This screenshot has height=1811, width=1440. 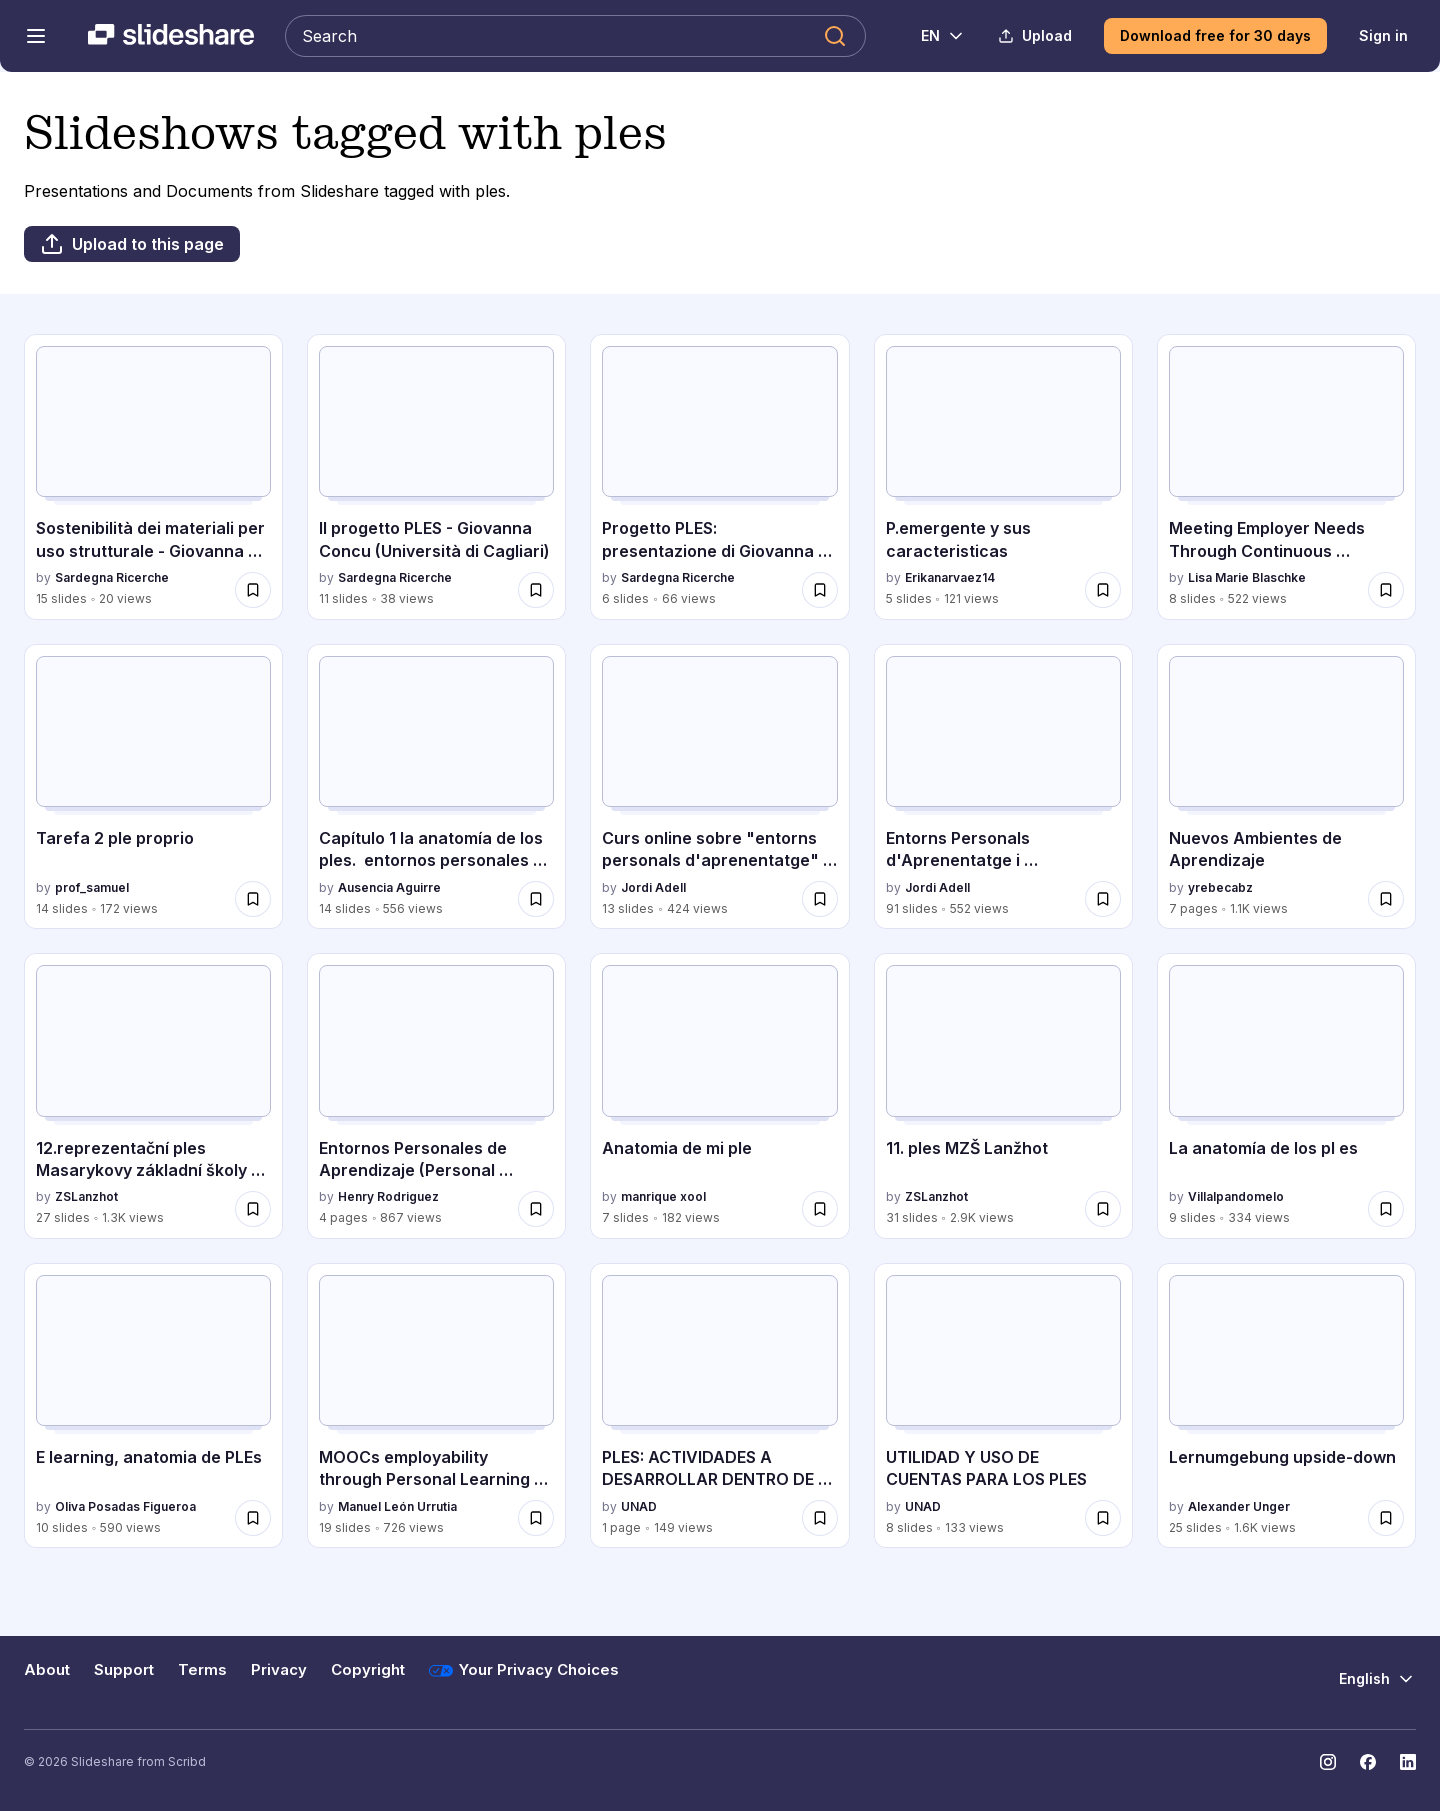 What do you see at coordinates (279, 1670) in the screenshot?
I see `Privacy` at bounding box center [279, 1670].